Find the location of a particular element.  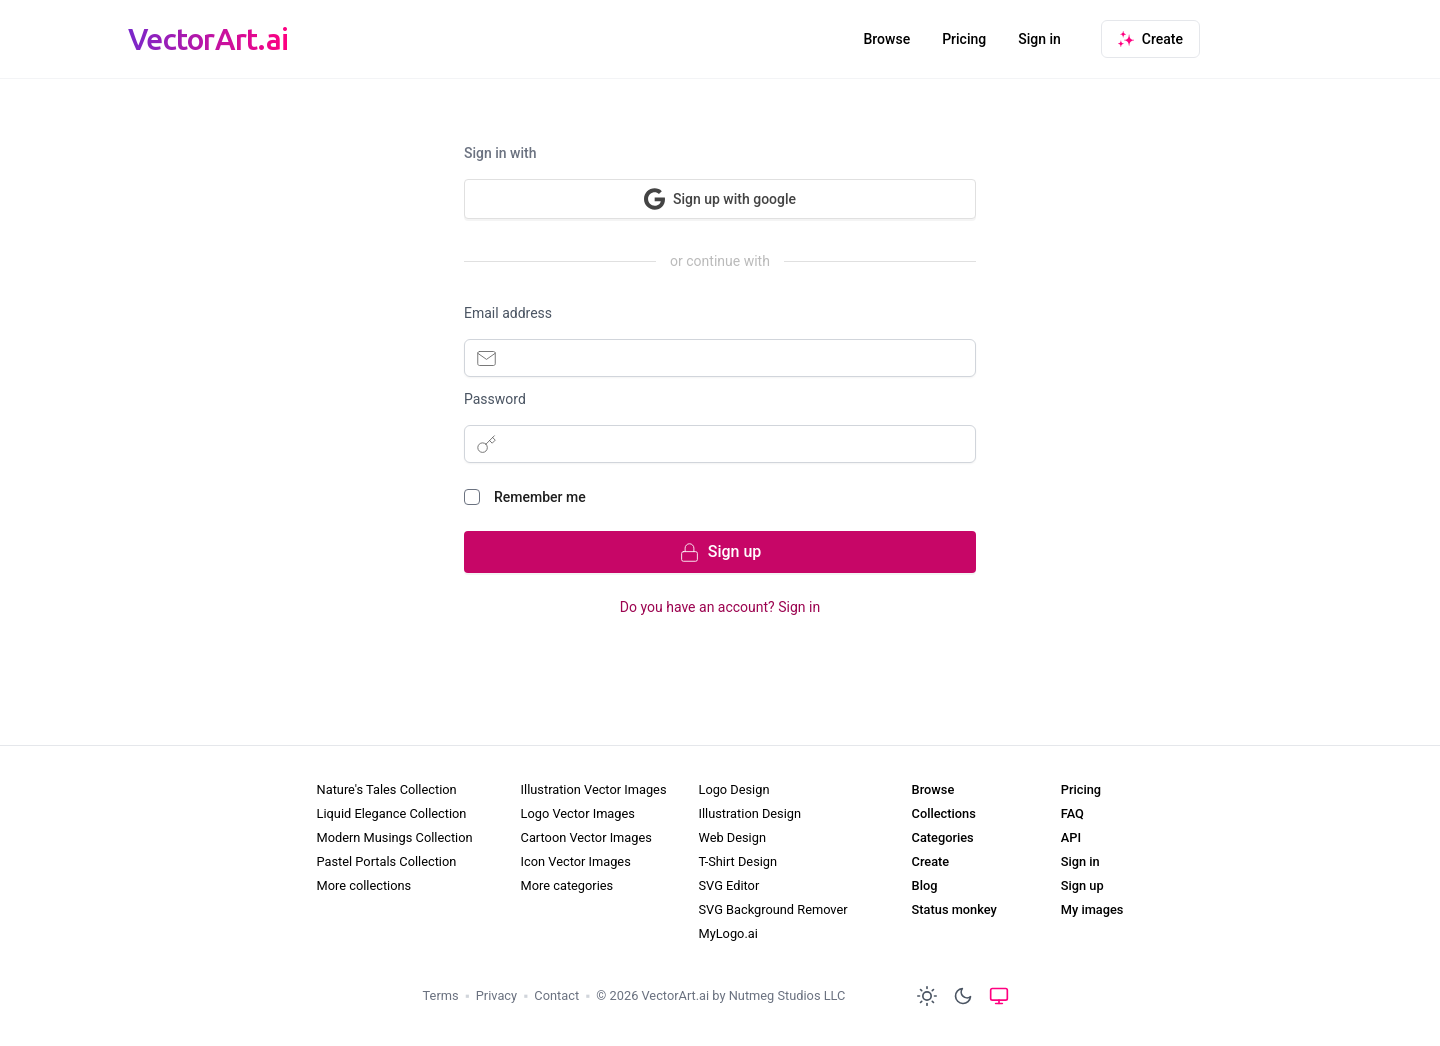

Password is located at coordinates (495, 399).